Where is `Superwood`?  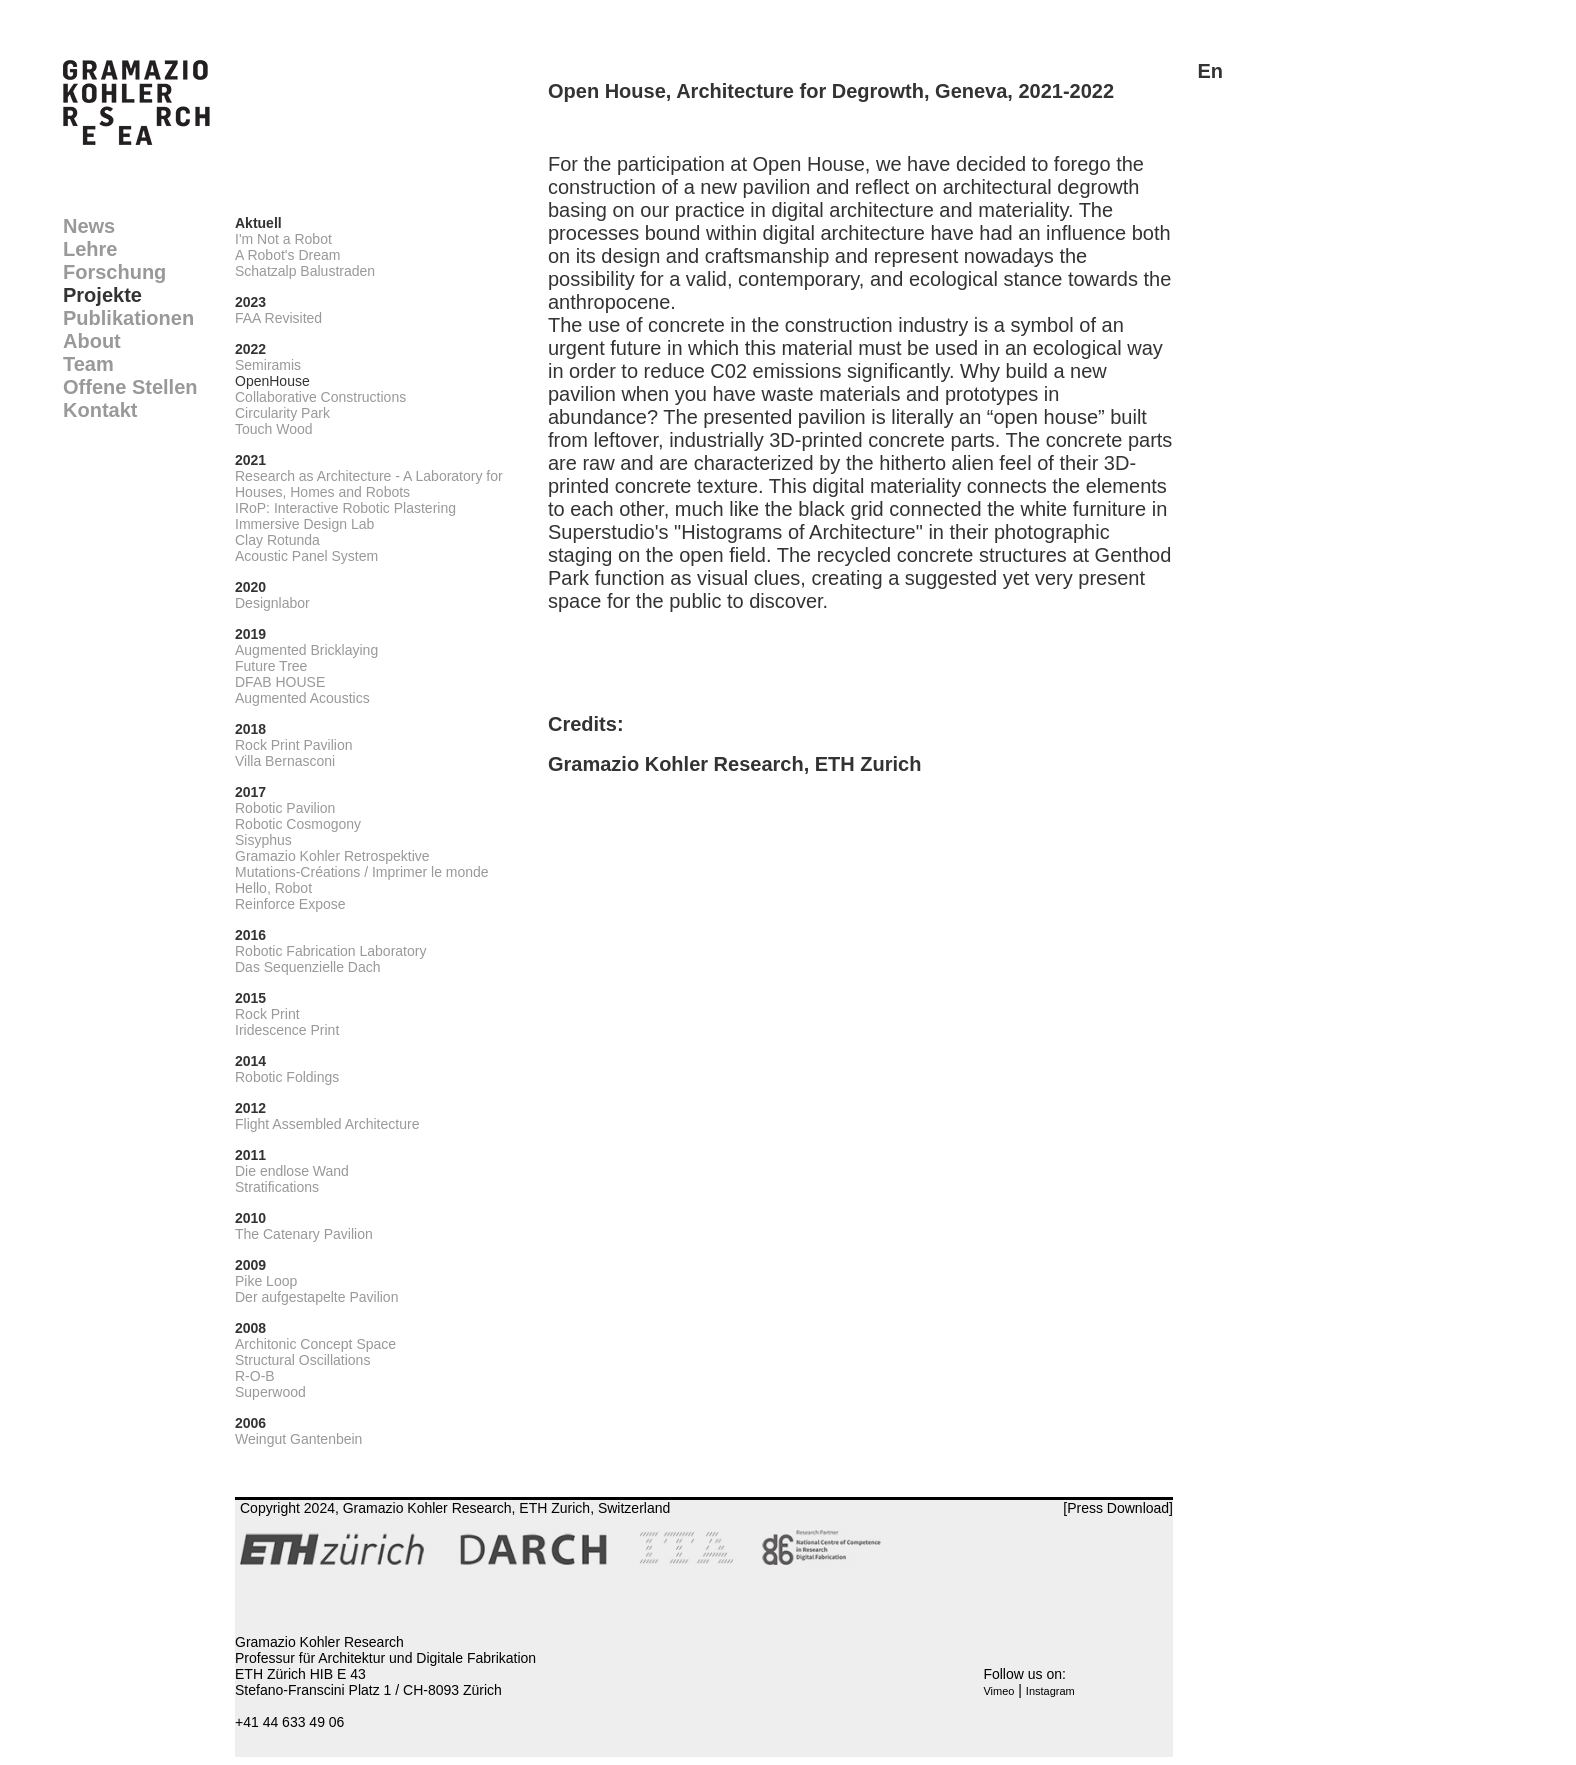 Superwood is located at coordinates (270, 1392).